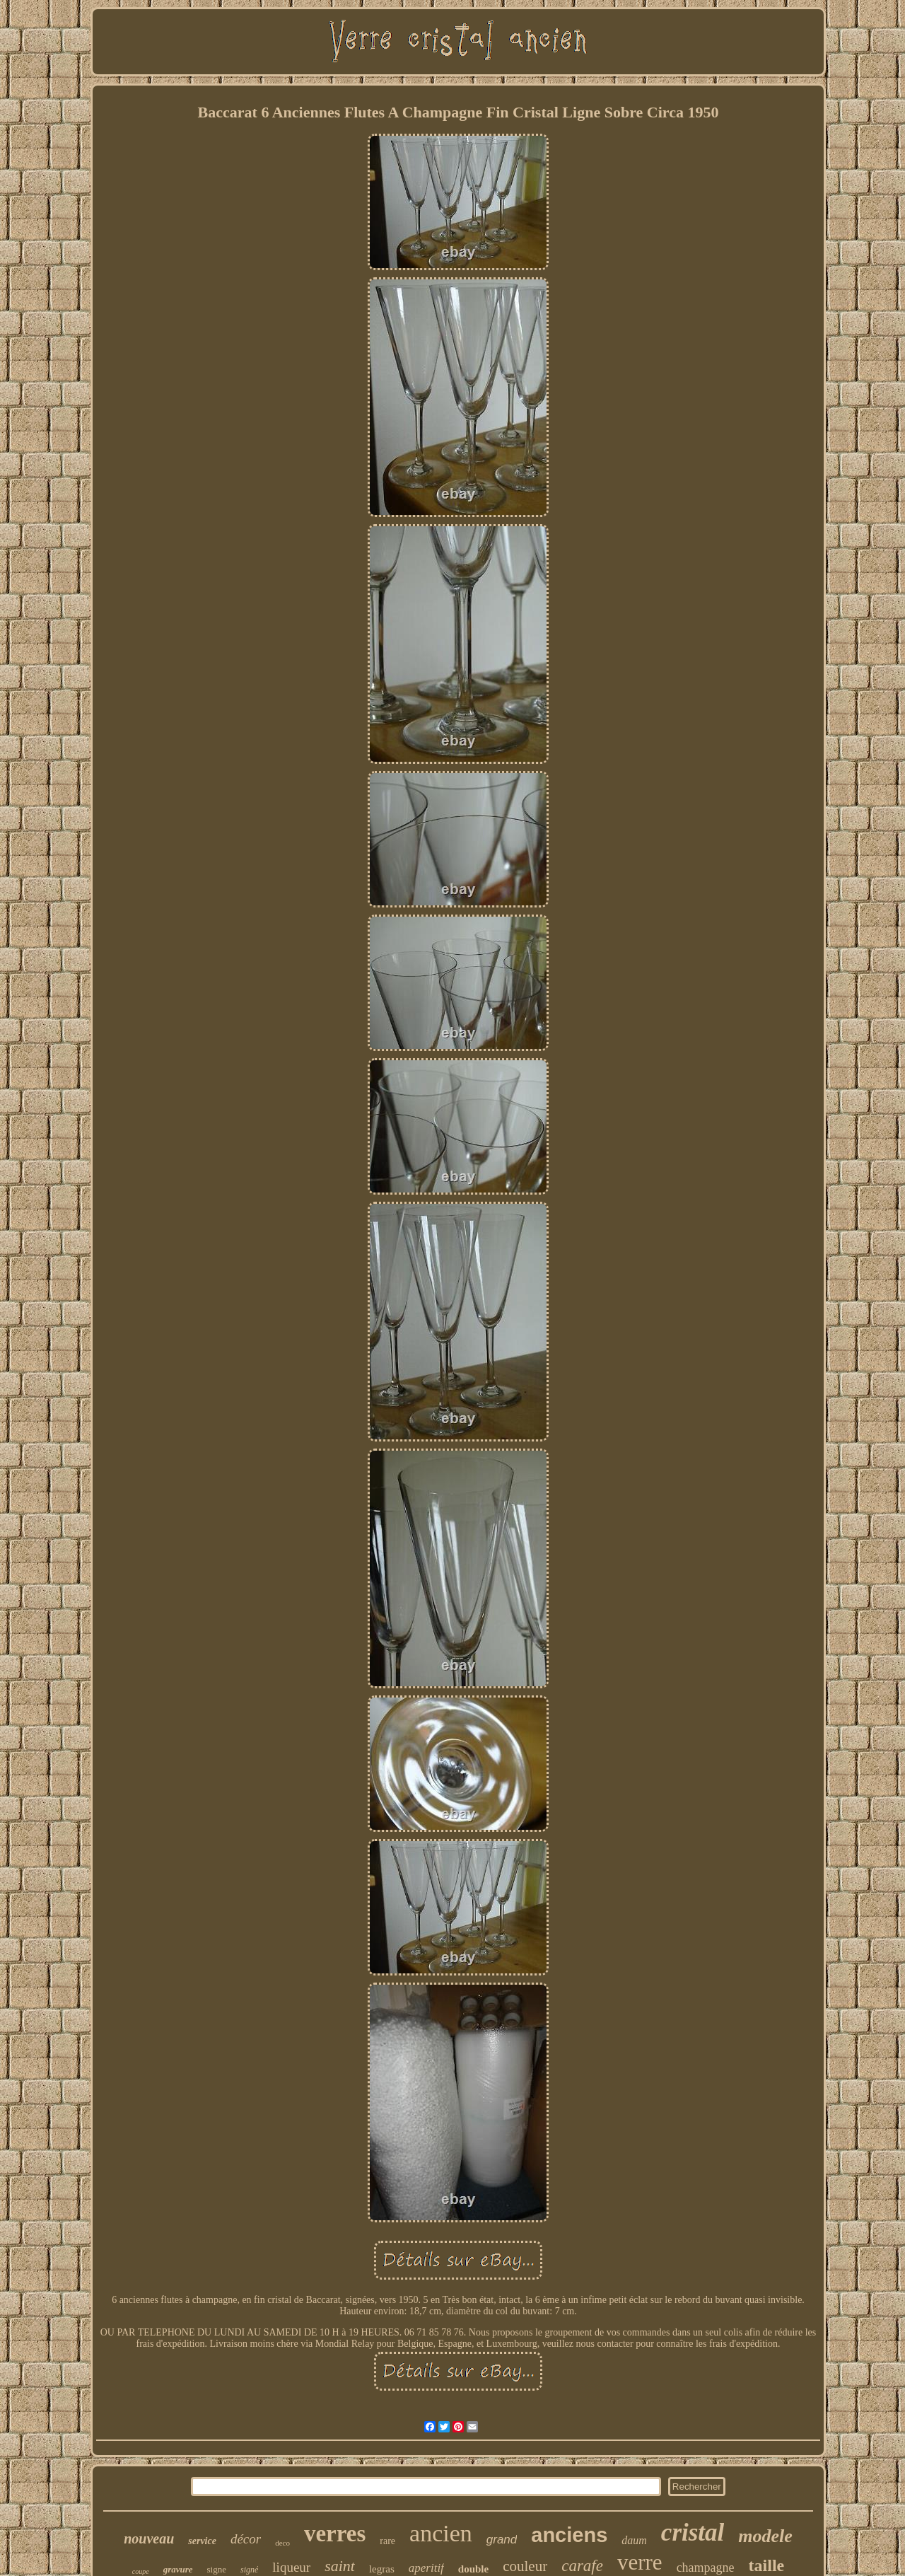  Describe the element at coordinates (473, 2569) in the screenshot. I see `double` at that location.